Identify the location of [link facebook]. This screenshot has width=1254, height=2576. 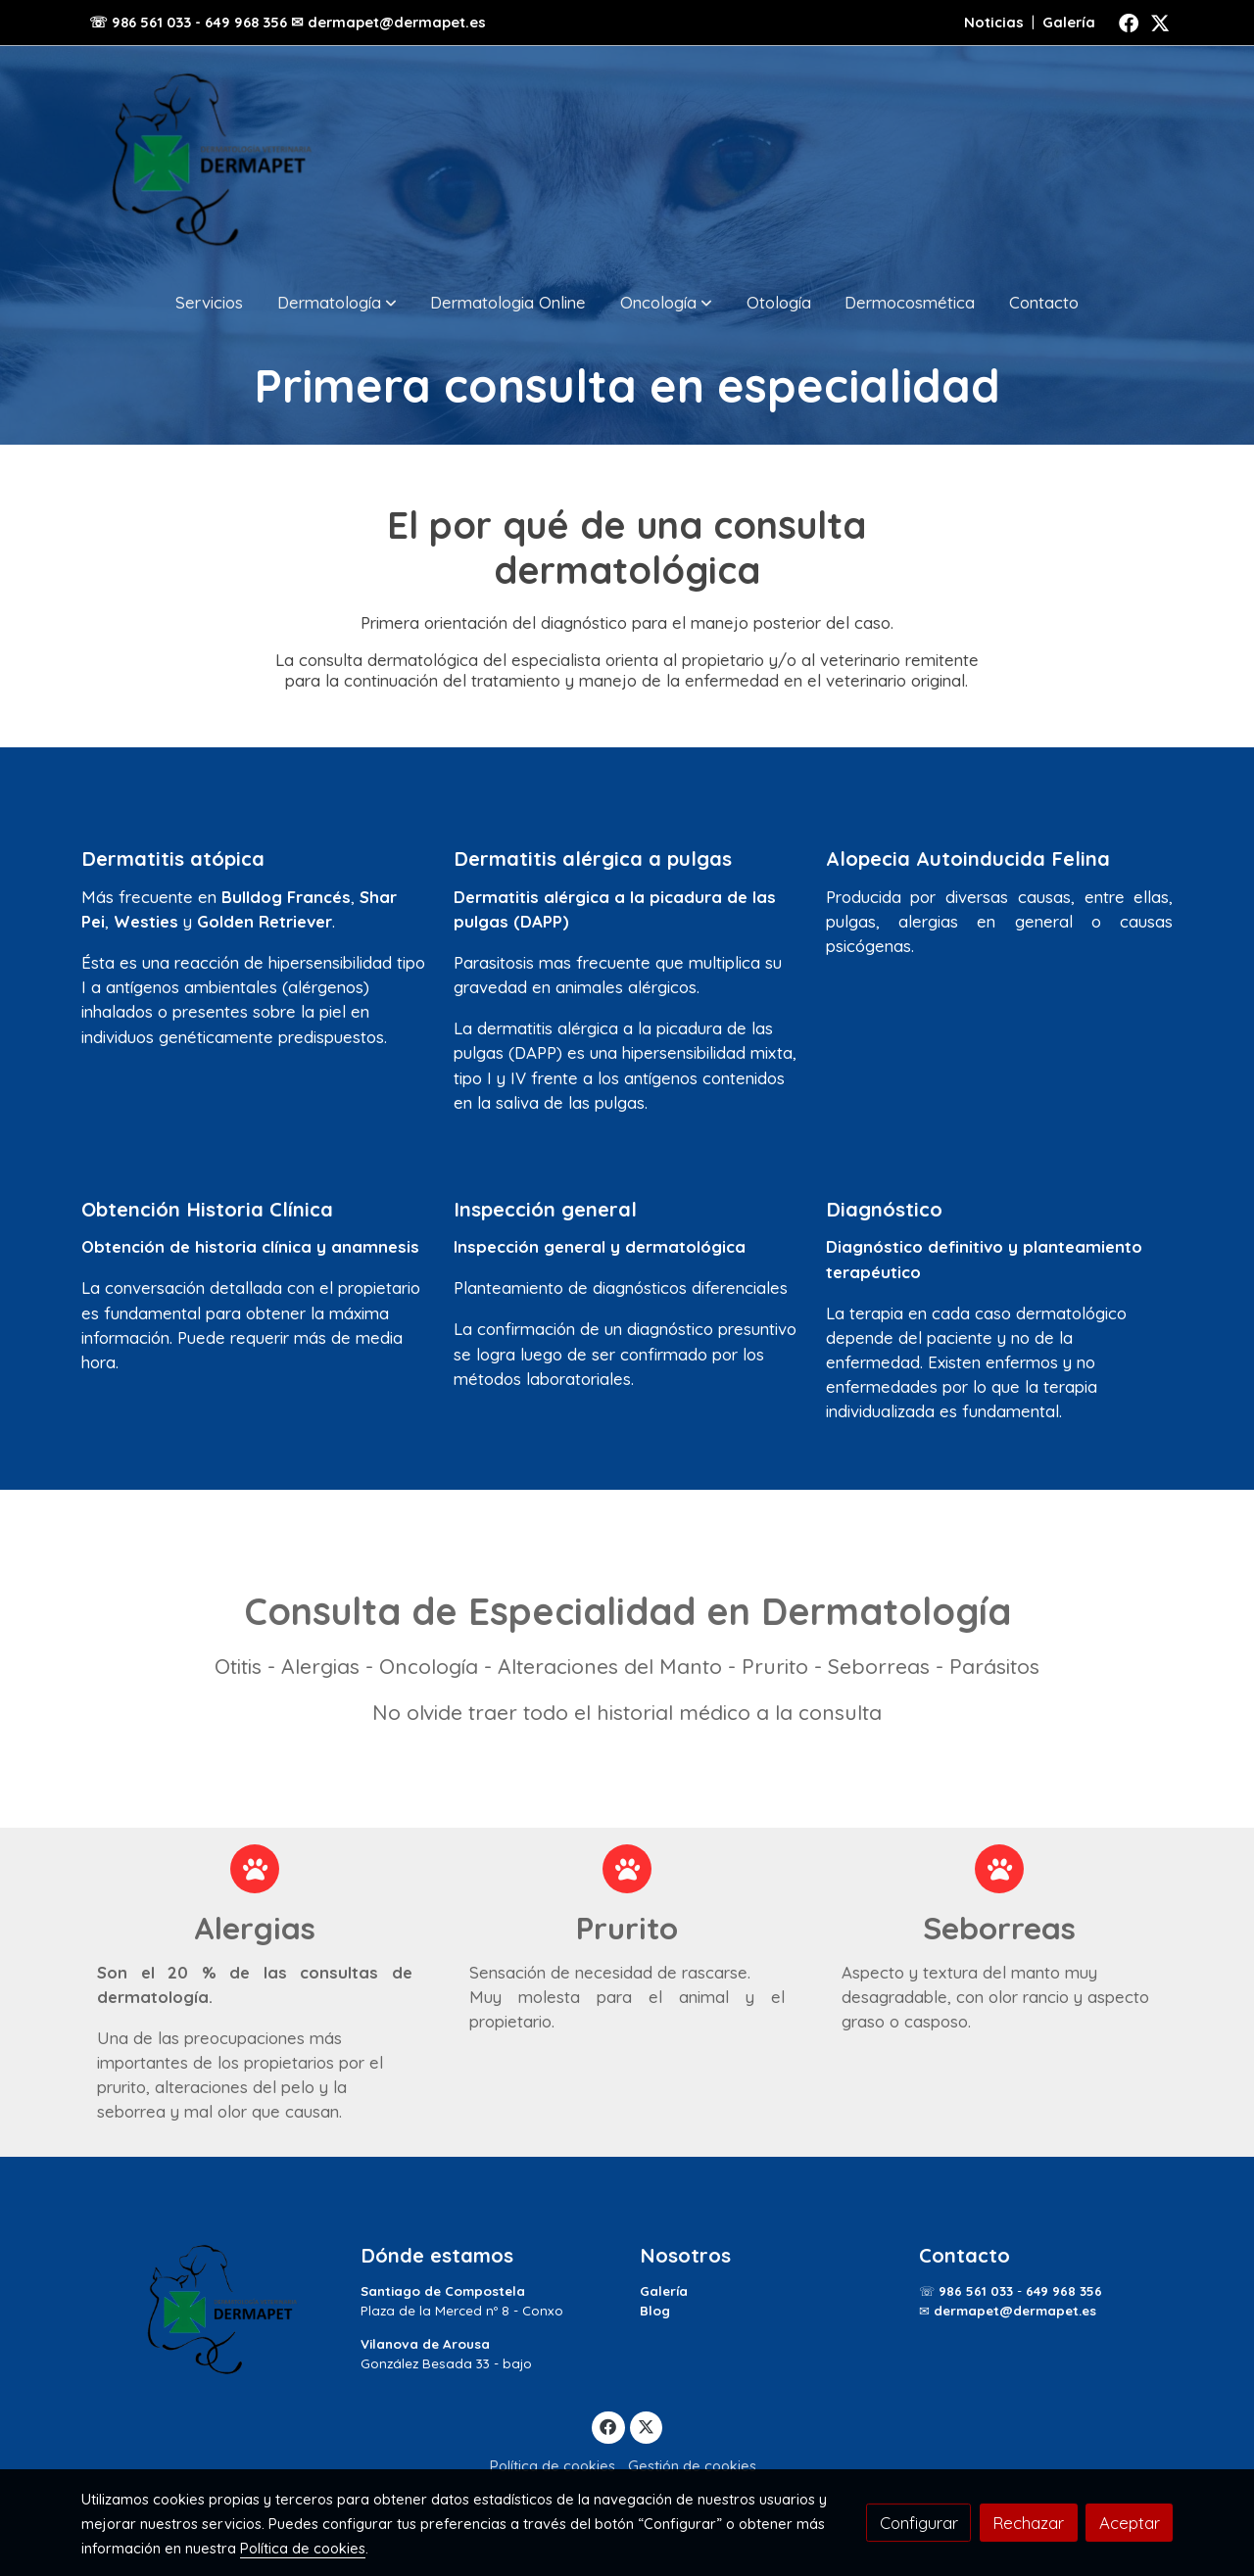
(1128, 21).